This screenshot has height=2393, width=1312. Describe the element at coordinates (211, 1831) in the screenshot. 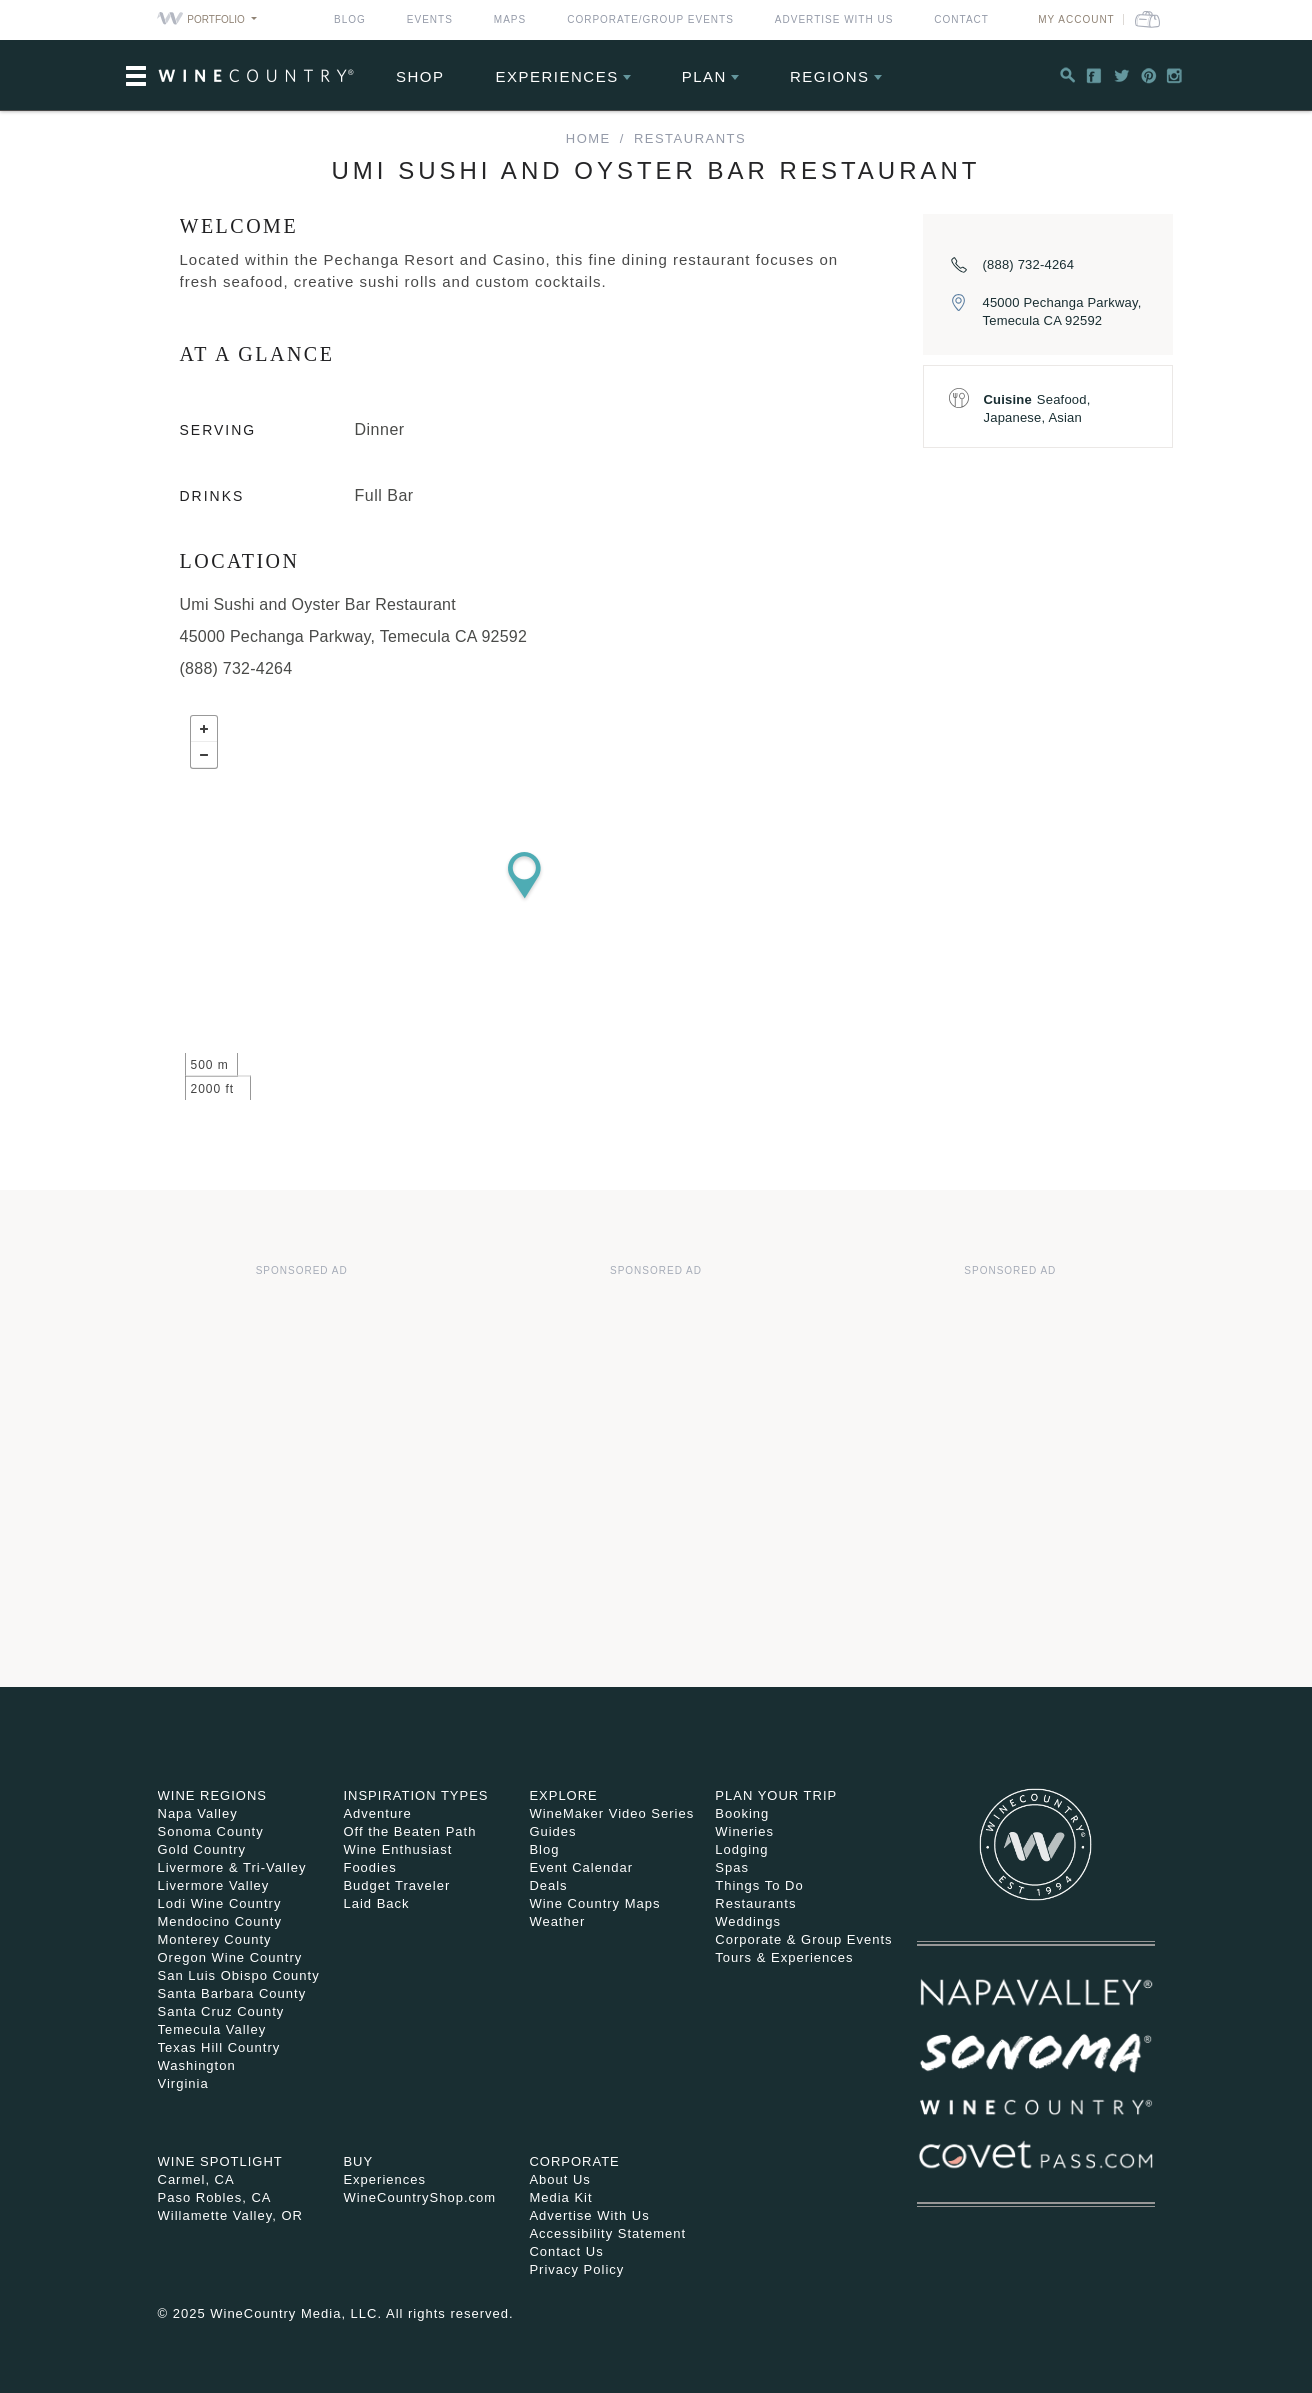

I see `Sonoma County` at that location.